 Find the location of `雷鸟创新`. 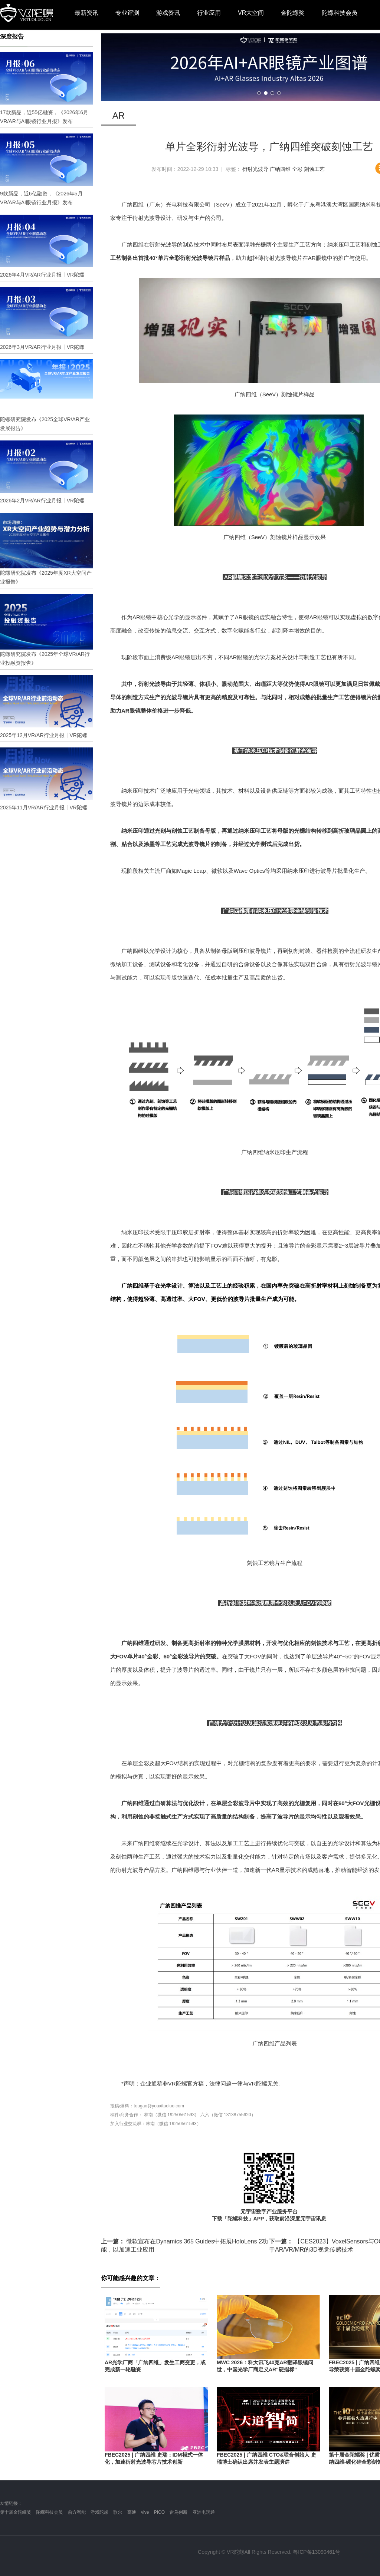

雷鸟创新 is located at coordinates (178, 2512).